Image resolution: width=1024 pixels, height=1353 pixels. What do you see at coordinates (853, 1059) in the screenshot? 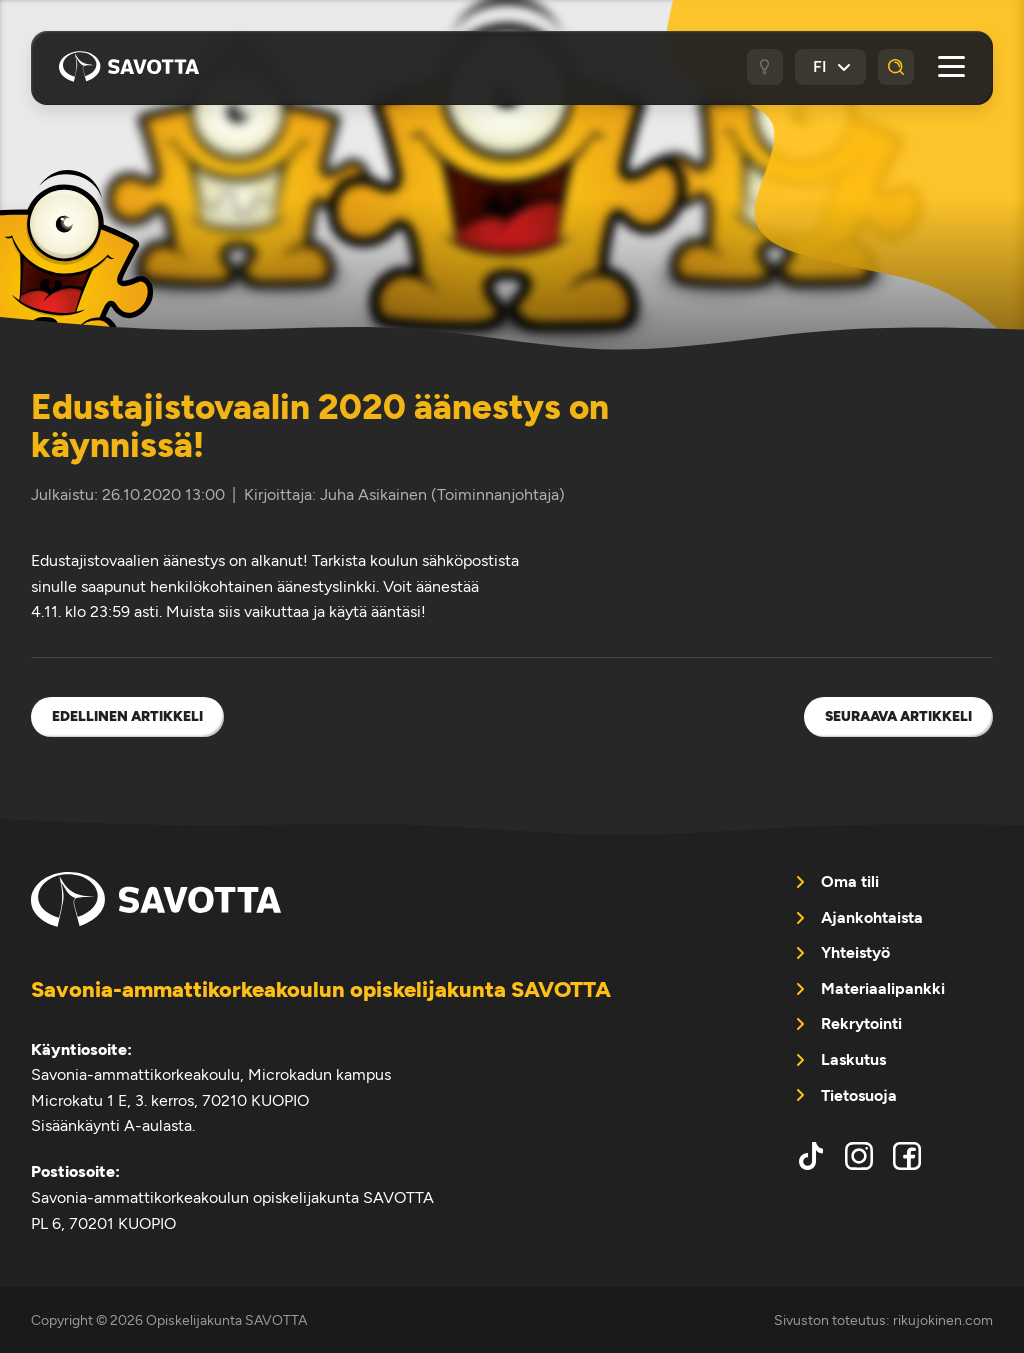
I see `Laskutus` at bounding box center [853, 1059].